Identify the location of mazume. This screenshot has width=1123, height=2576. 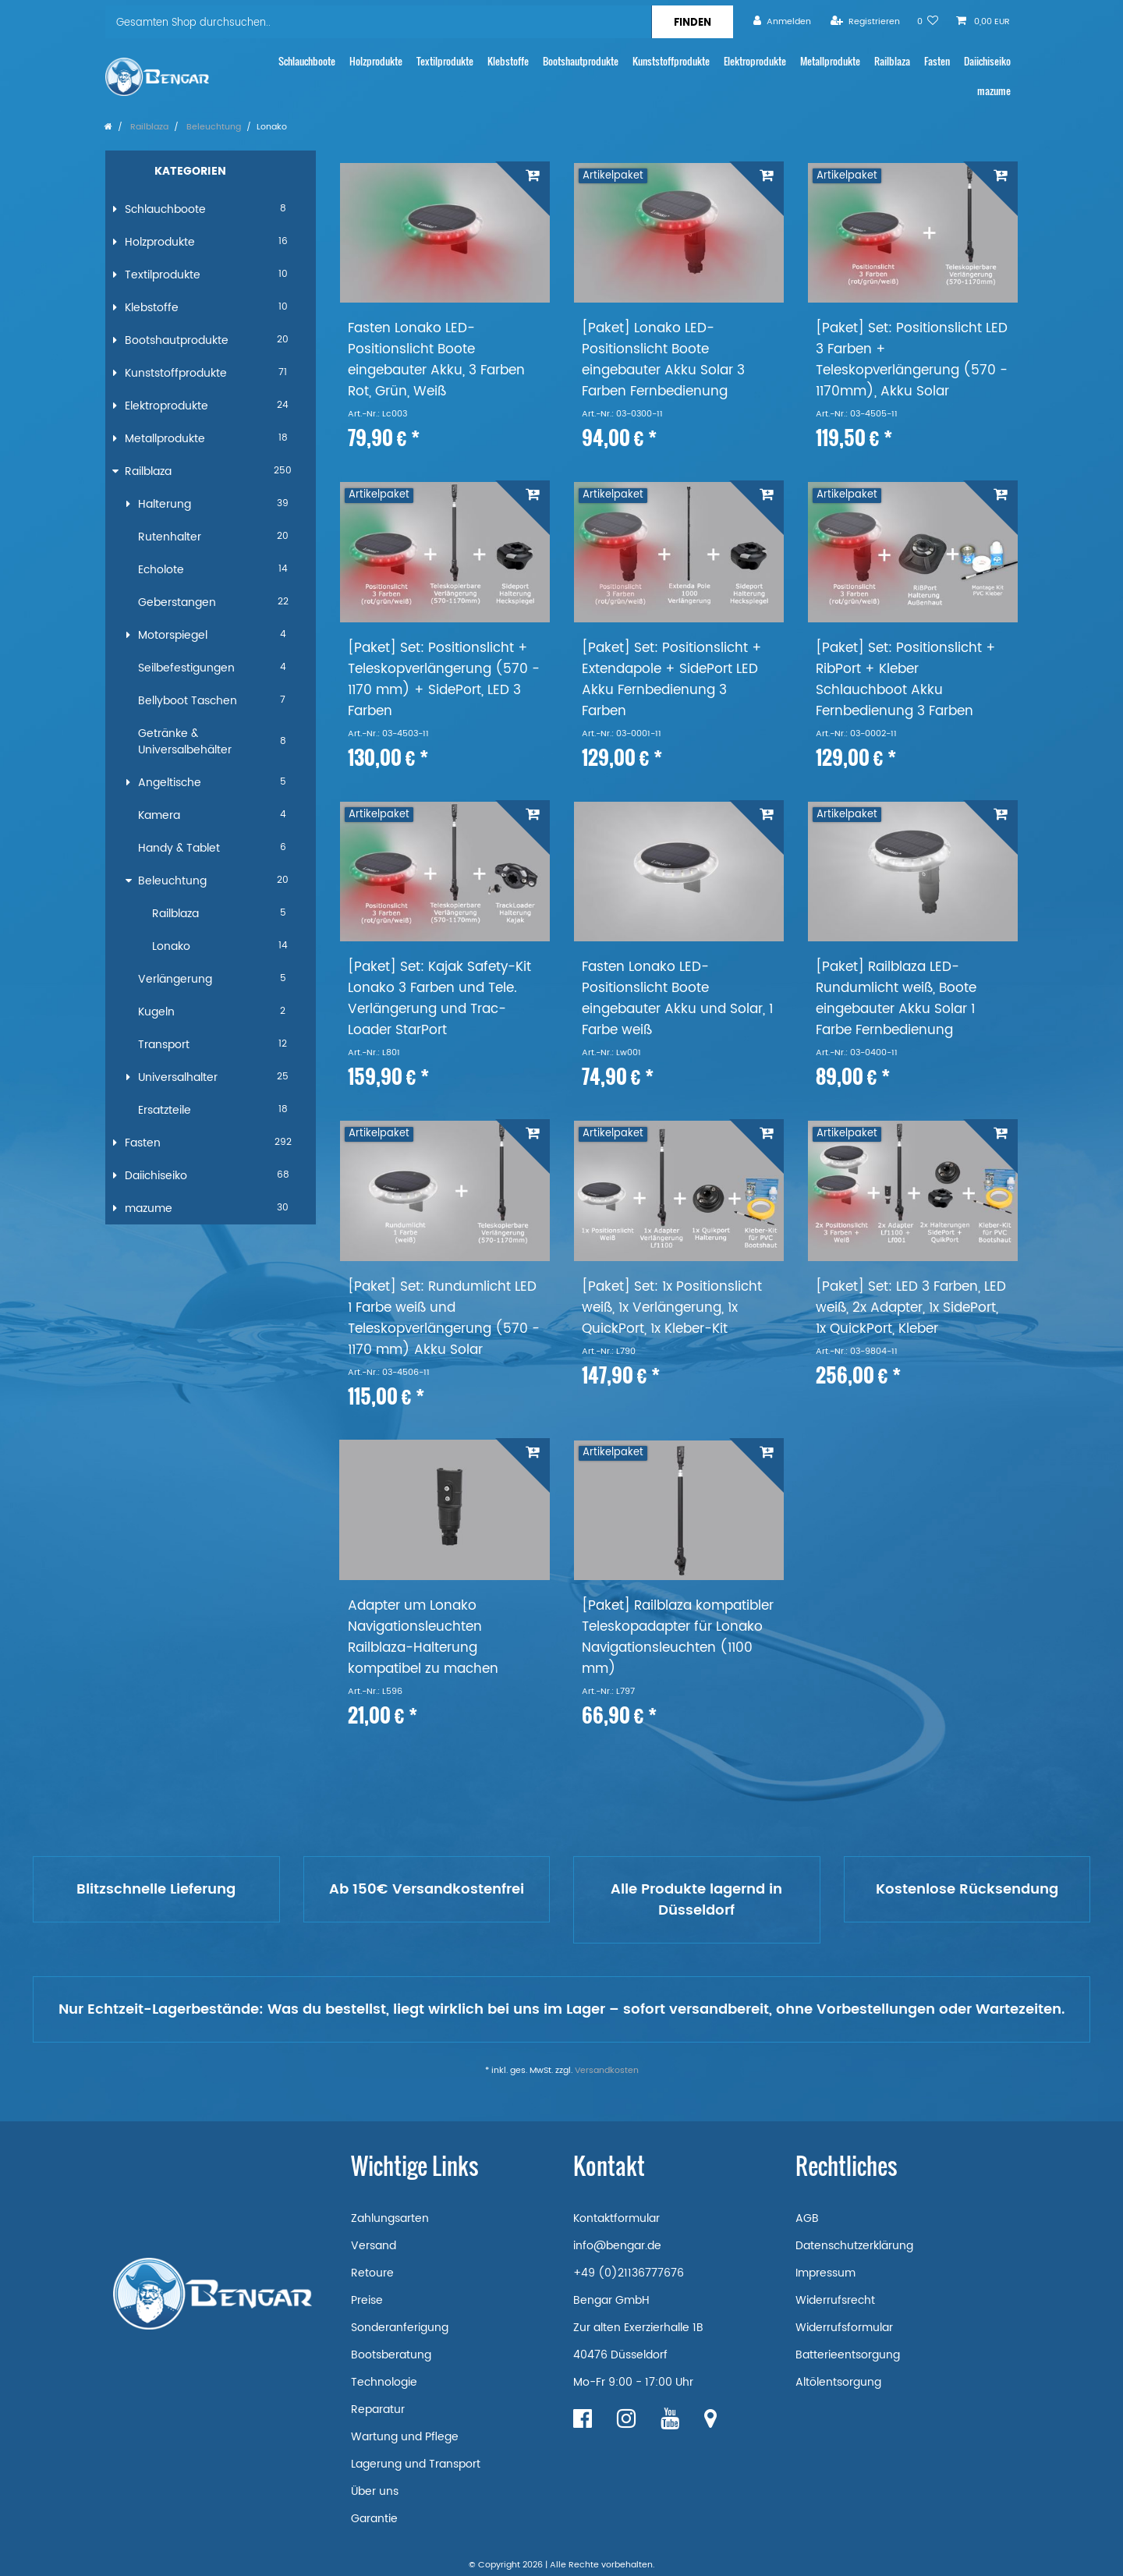
(994, 90).